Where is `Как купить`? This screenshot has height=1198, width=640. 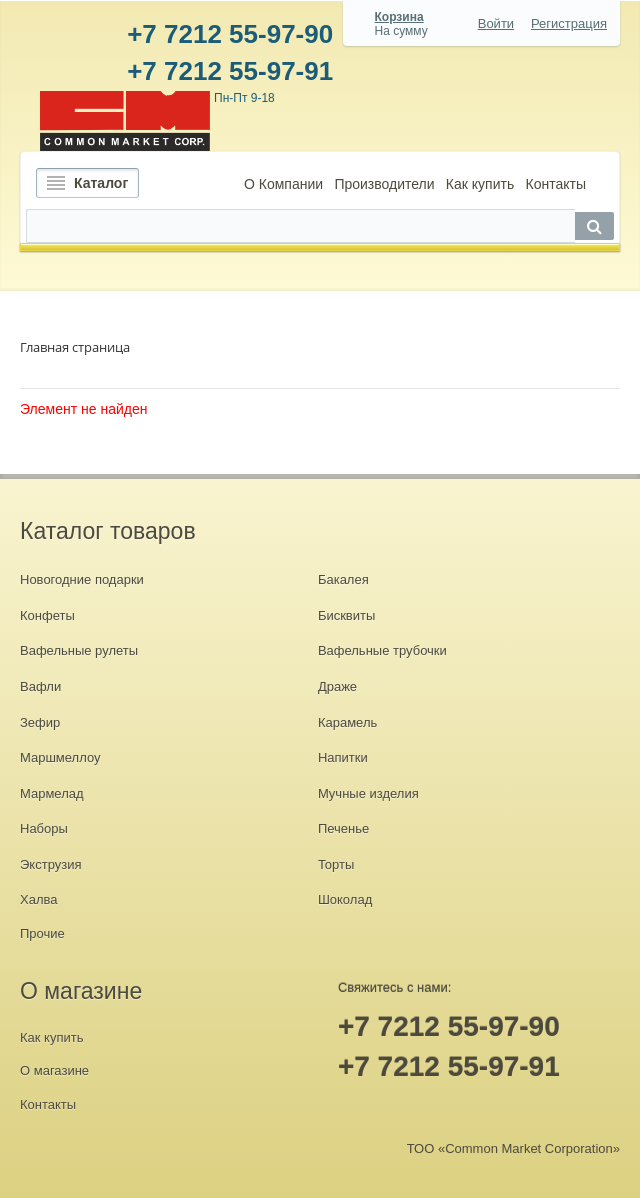
Как купить is located at coordinates (480, 184).